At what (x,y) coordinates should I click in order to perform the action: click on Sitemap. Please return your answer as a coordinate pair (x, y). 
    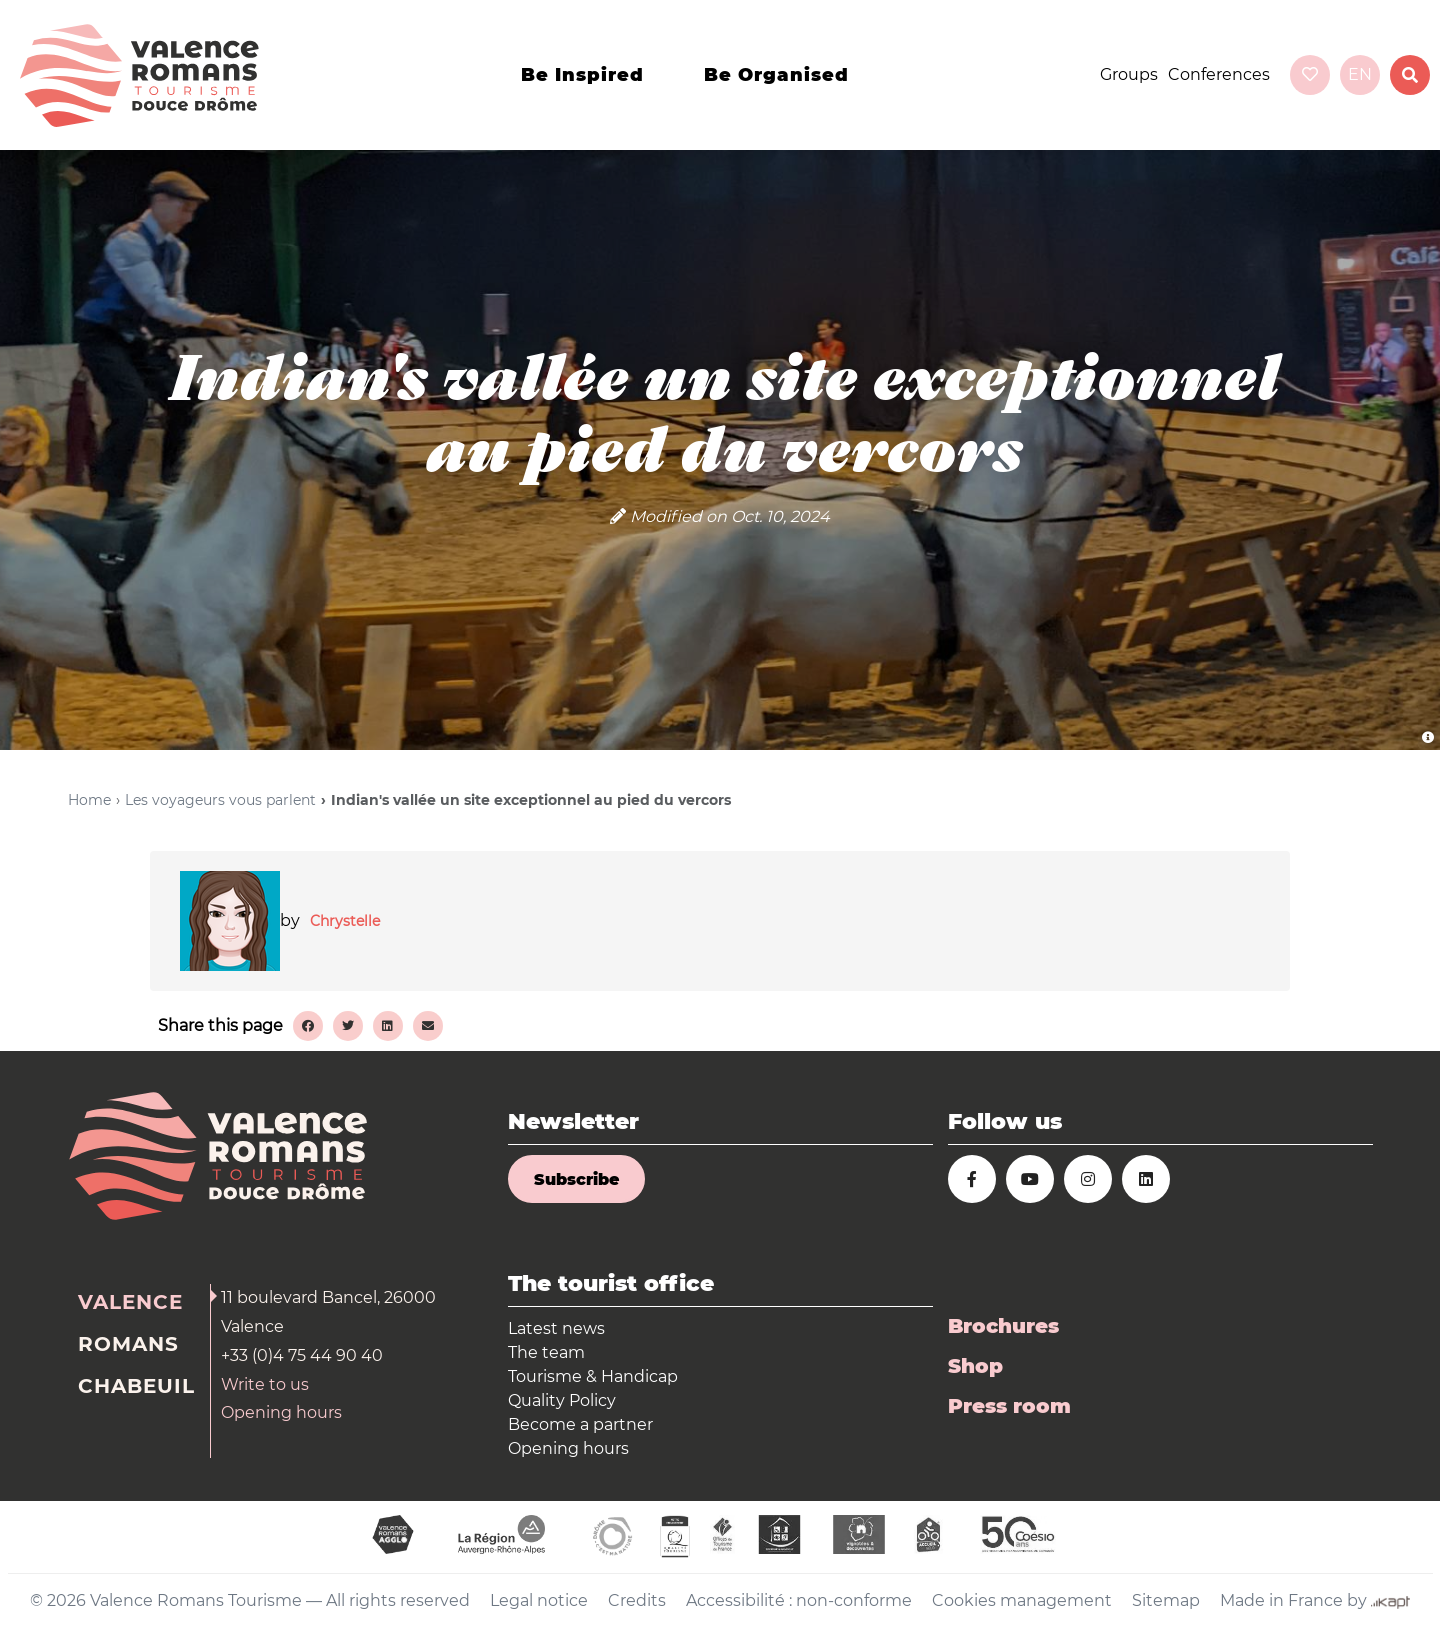
    Looking at the image, I should click on (1166, 1600).